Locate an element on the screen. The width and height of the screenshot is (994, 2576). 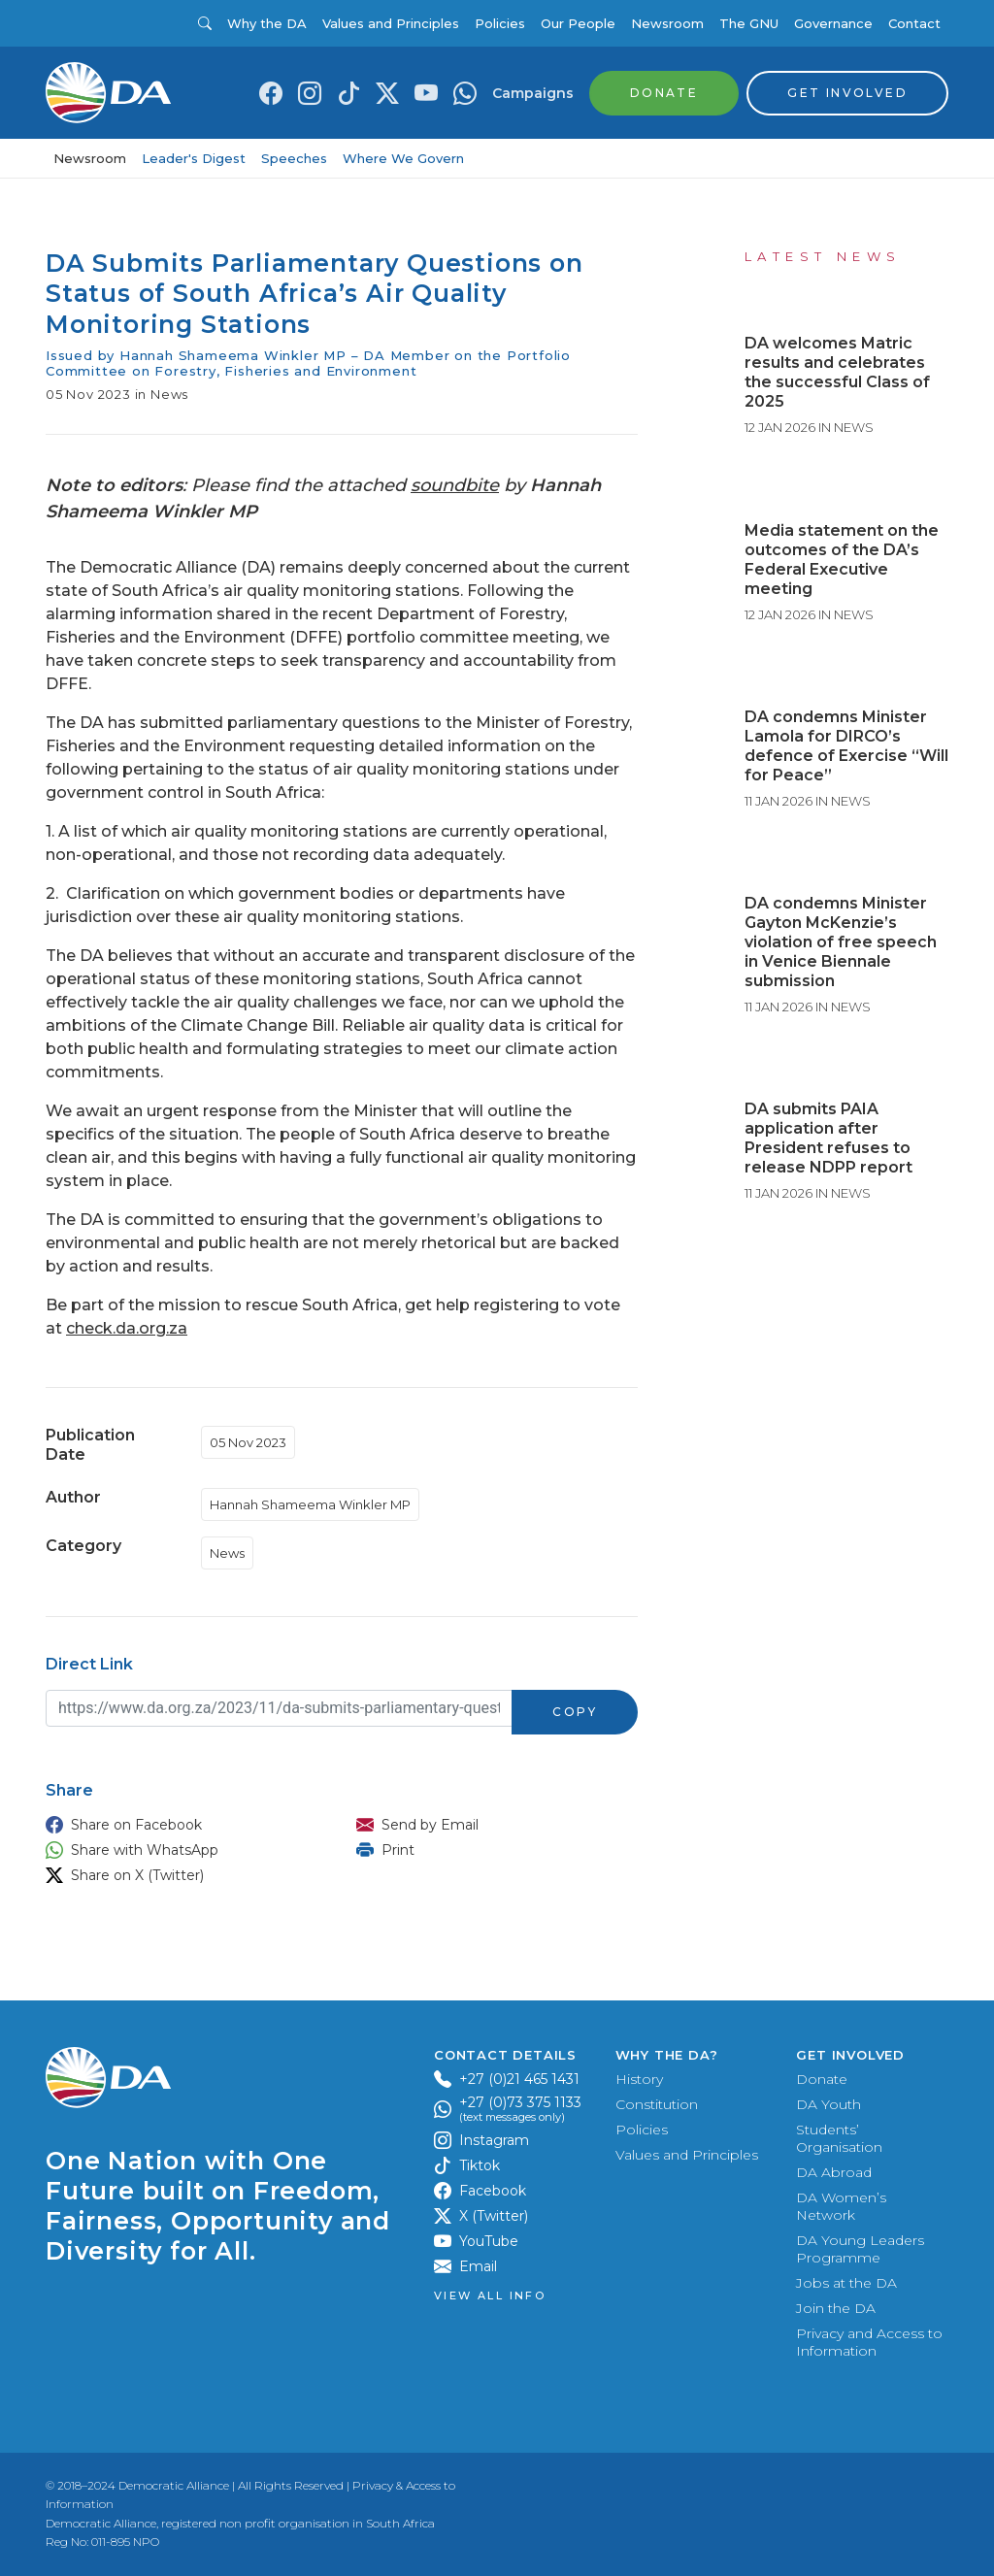
Governance is located at coordinates (833, 23).